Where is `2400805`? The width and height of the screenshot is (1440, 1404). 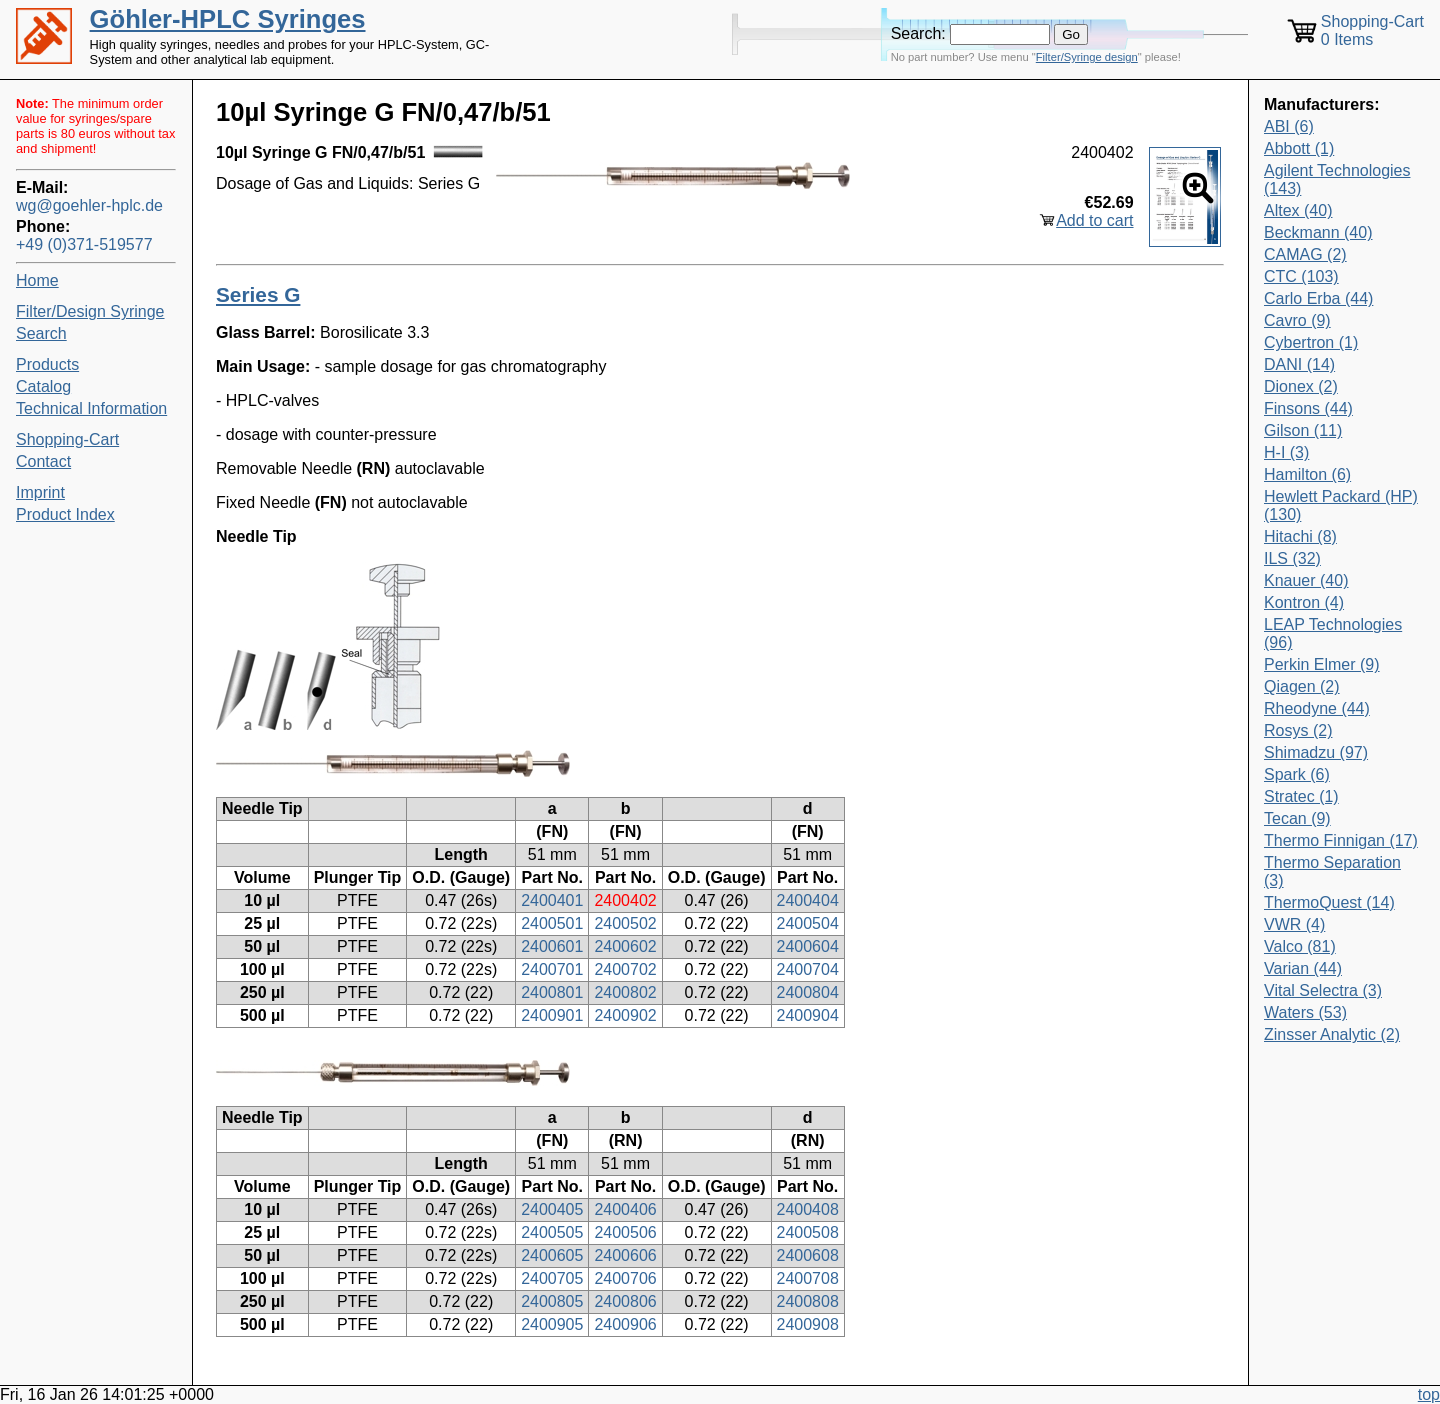
2400805 is located at coordinates (552, 1301).